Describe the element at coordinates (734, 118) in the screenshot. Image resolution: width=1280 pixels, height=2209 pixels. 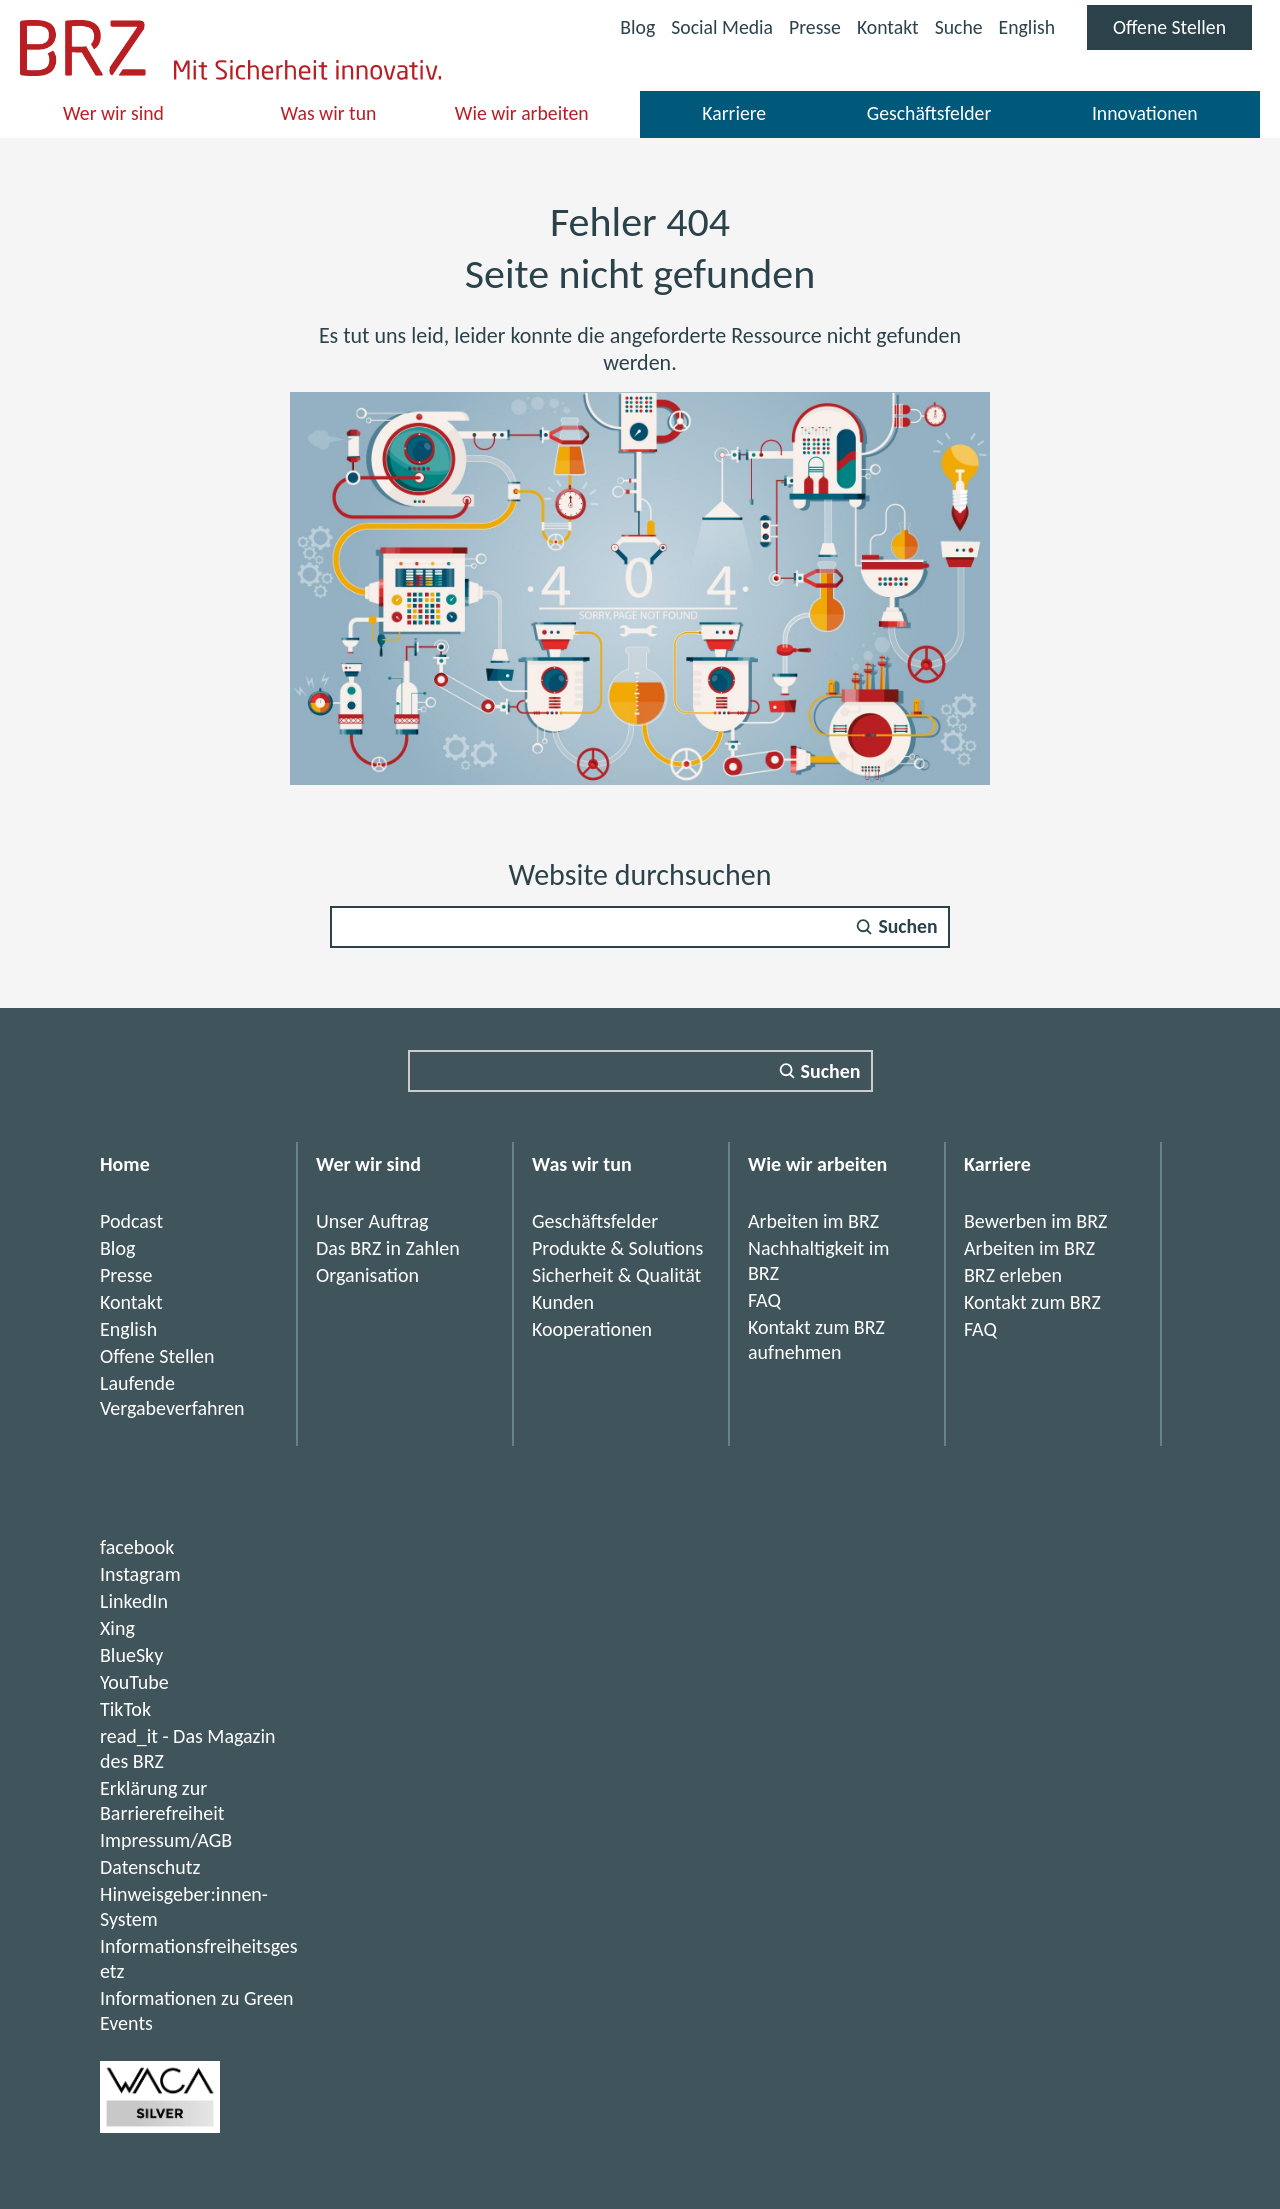
I see `Karriere` at that location.